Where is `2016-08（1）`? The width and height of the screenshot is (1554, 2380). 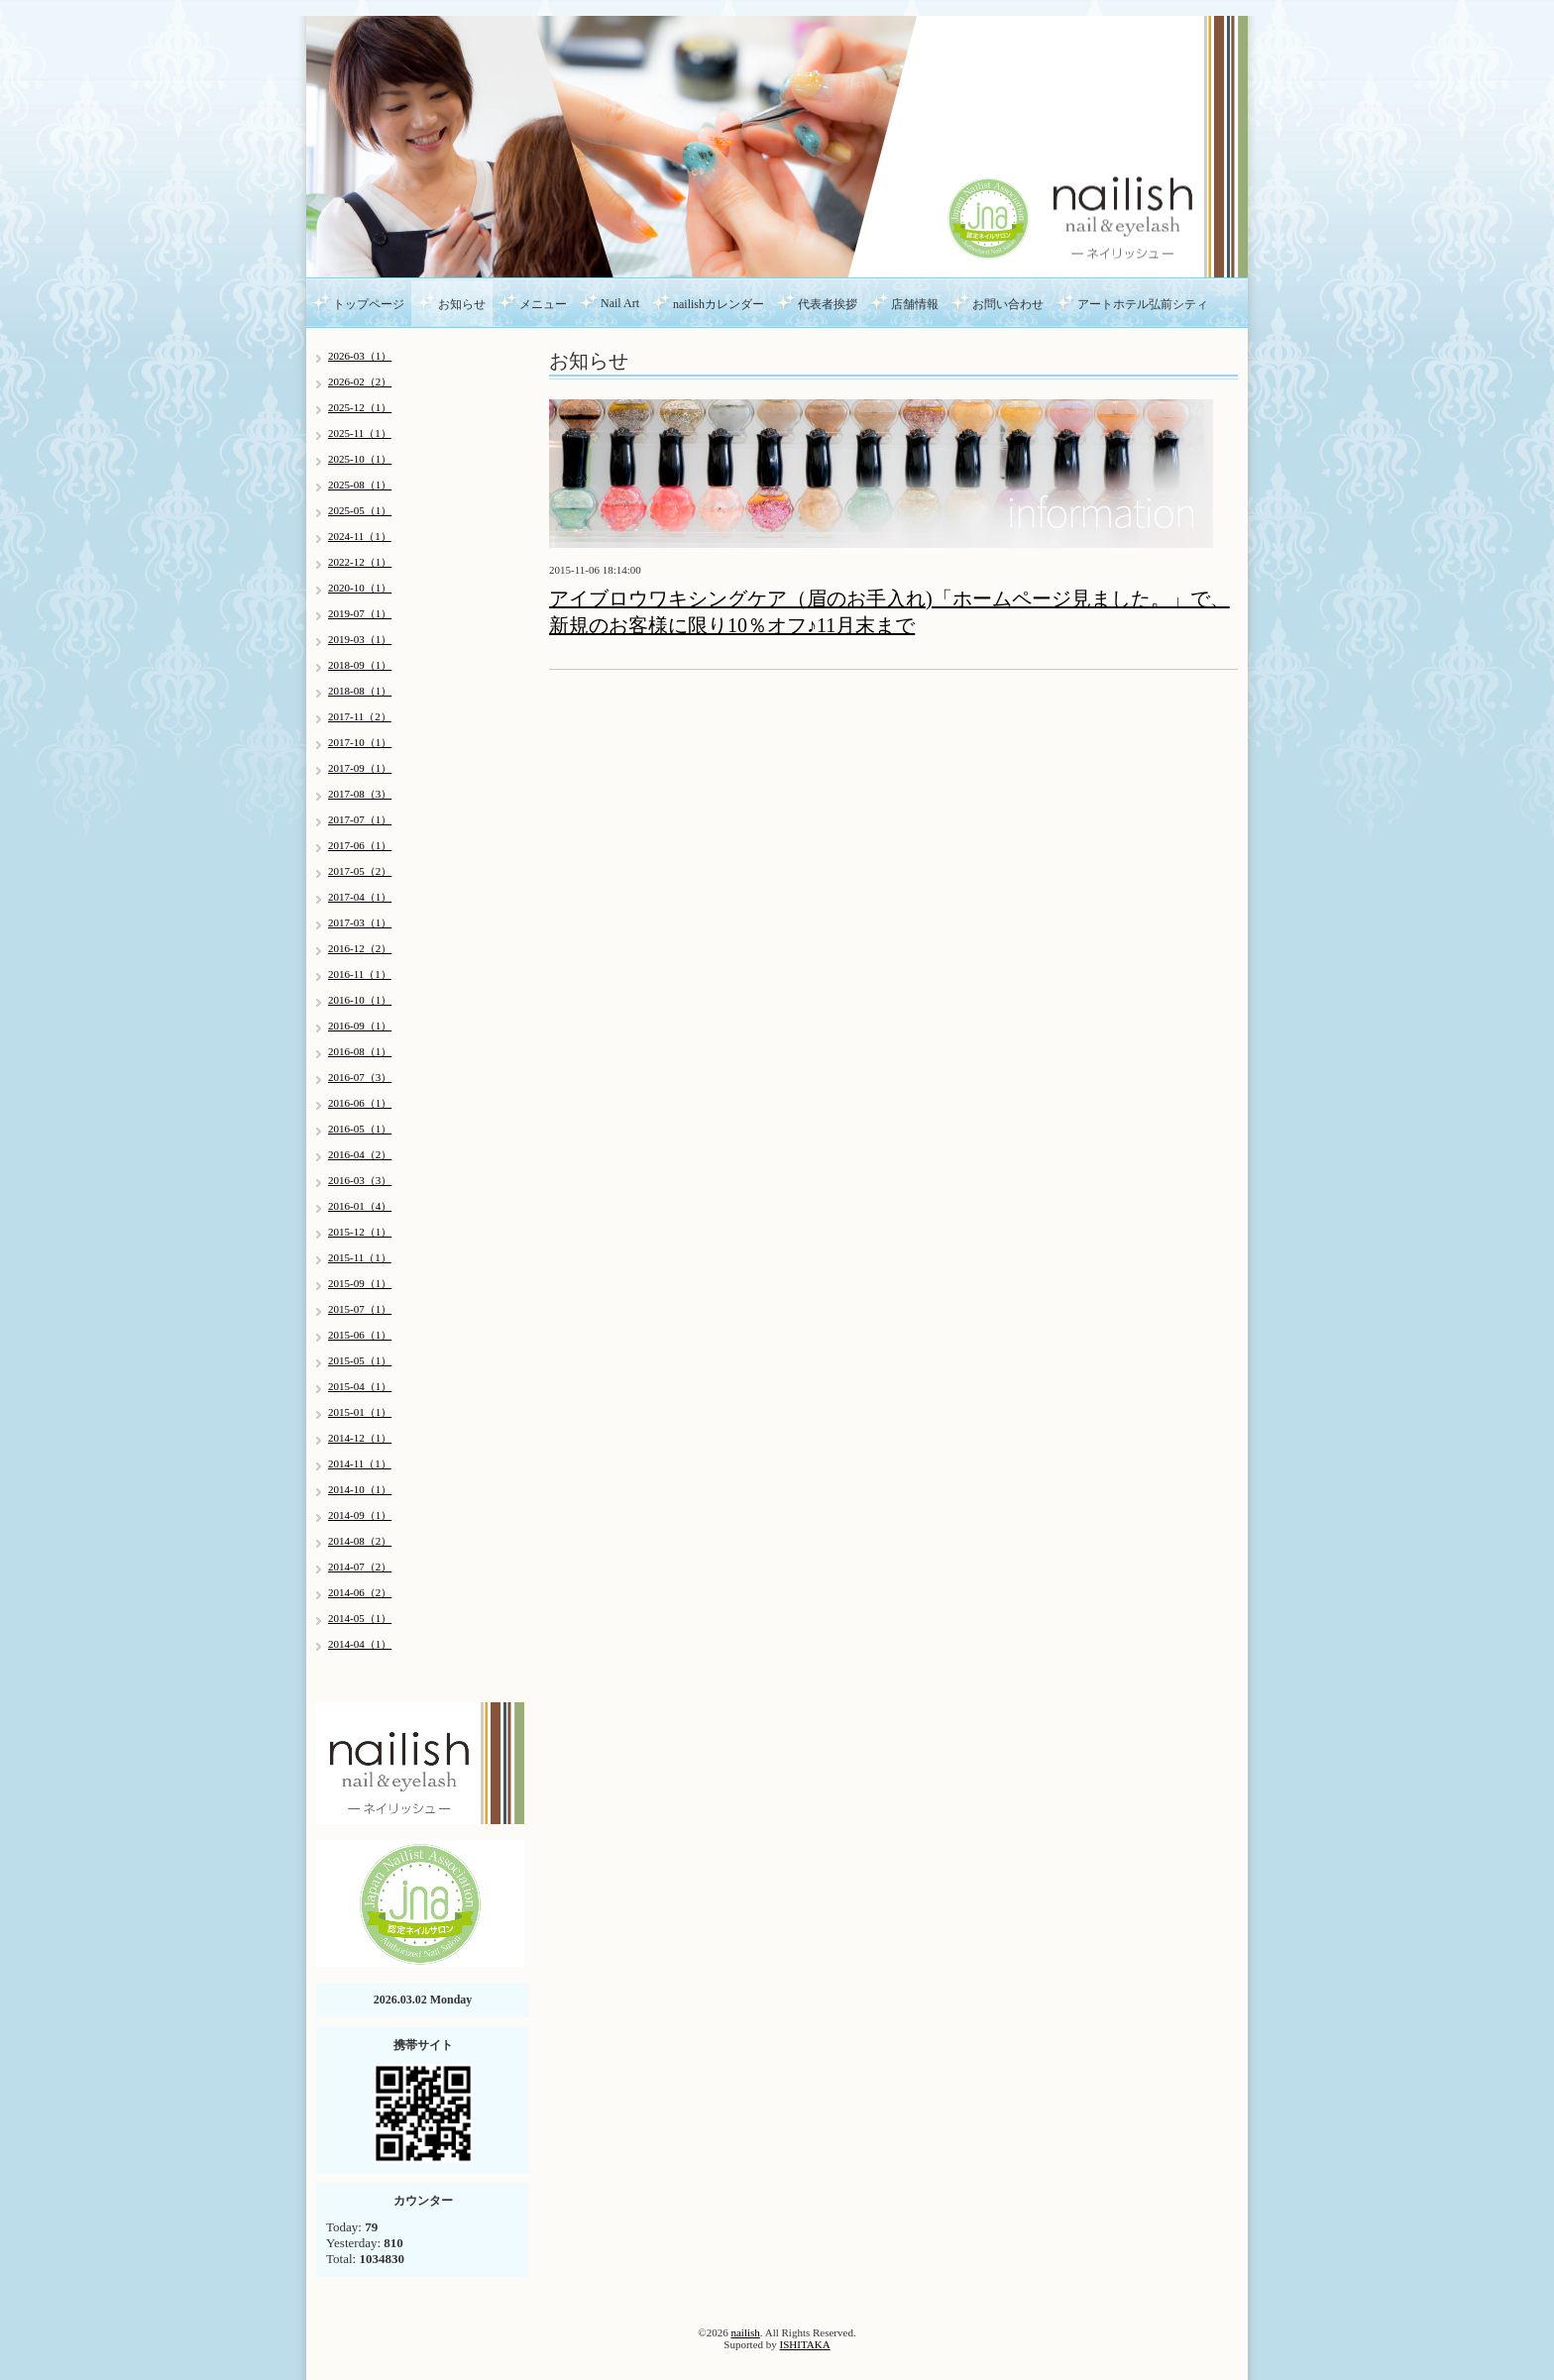 2016-08（1） is located at coordinates (359, 1051).